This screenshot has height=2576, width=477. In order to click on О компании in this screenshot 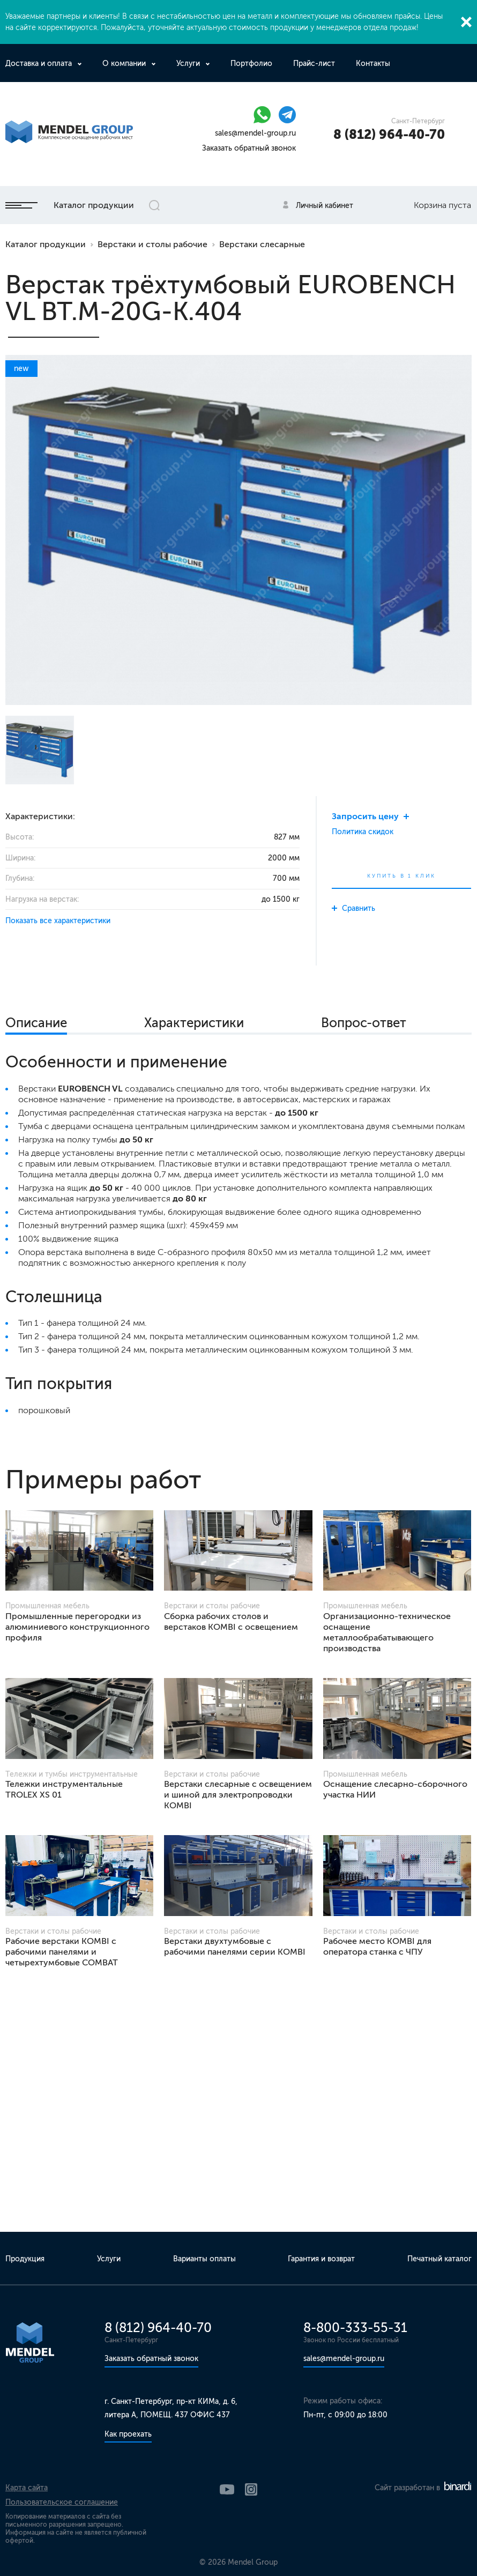, I will do `click(125, 63)`.